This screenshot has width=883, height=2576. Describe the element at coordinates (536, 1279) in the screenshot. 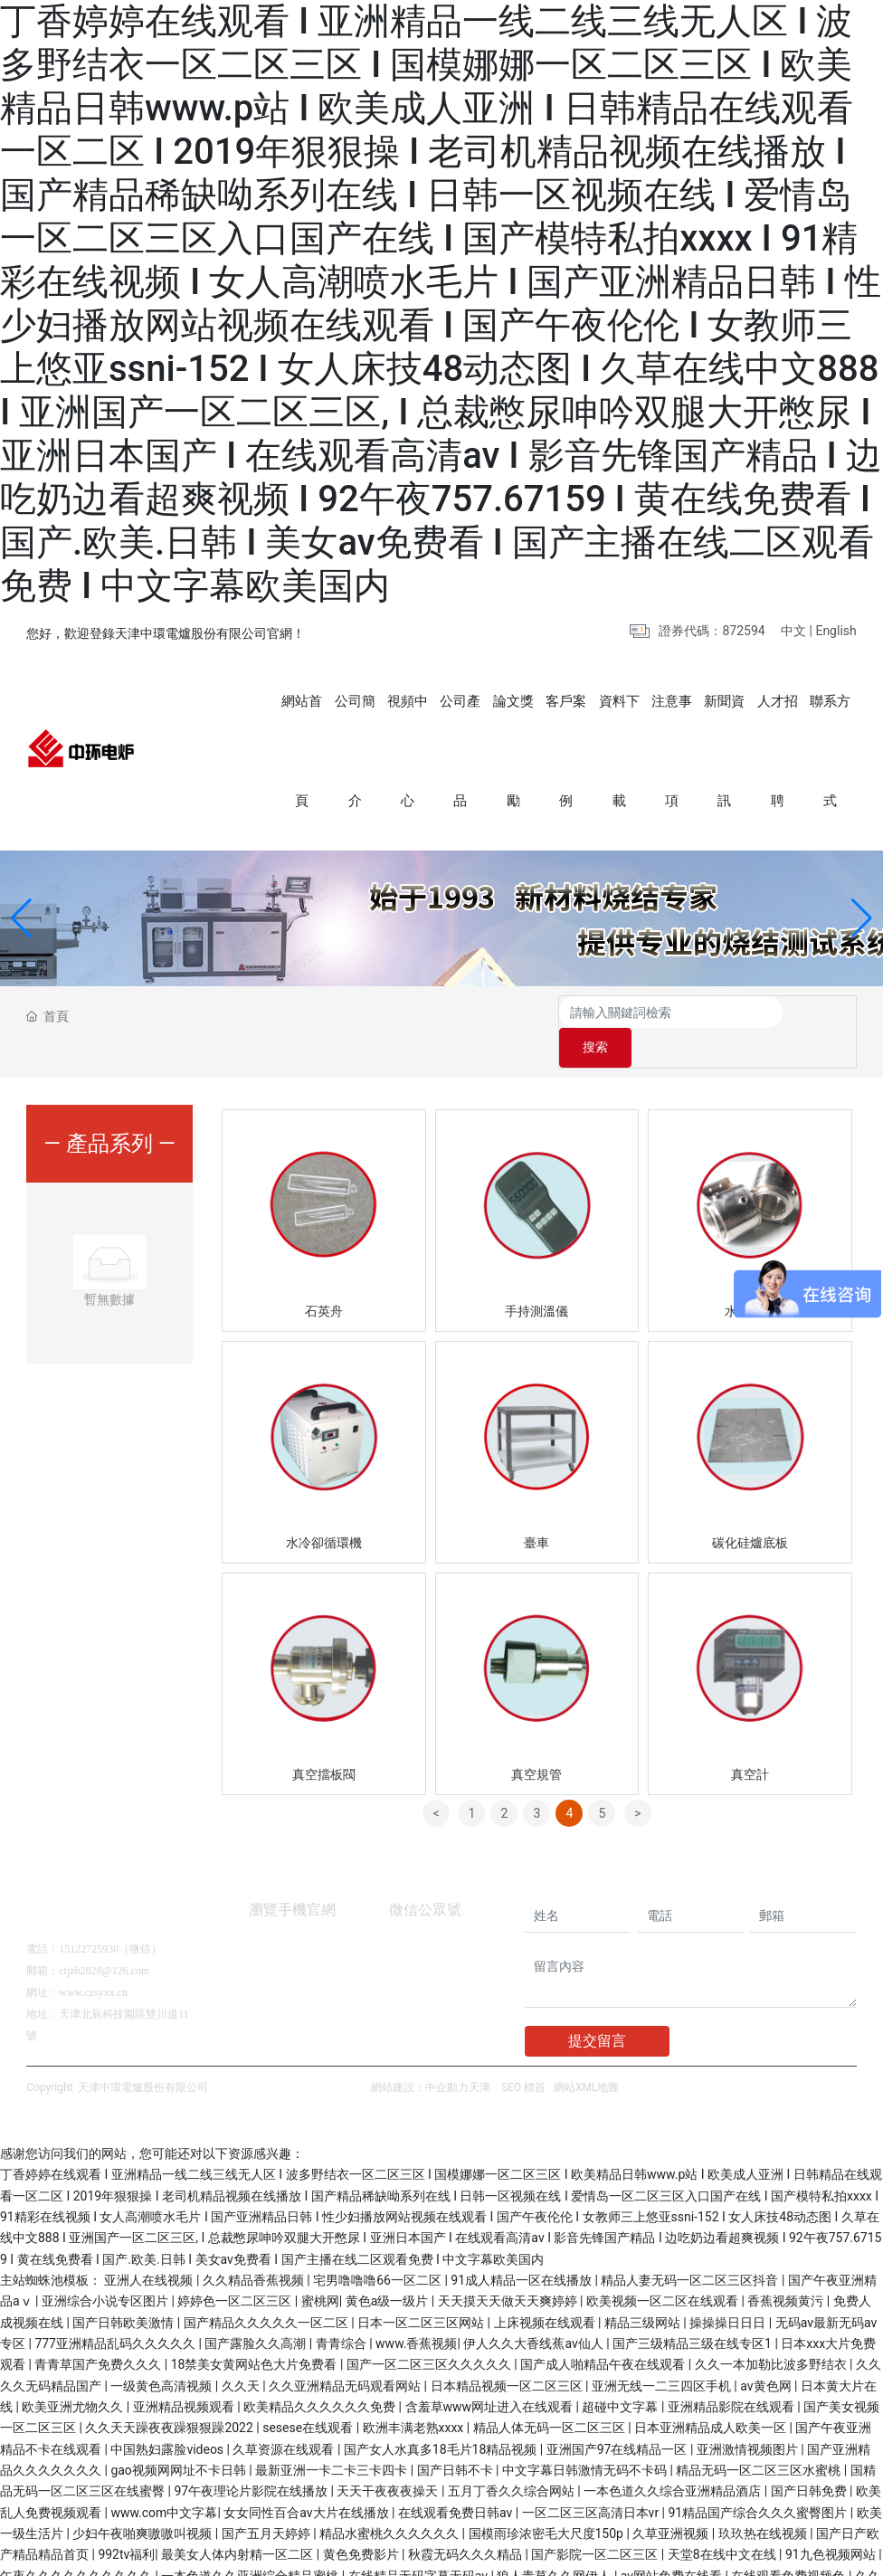

I see `手持測溫儀` at that location.